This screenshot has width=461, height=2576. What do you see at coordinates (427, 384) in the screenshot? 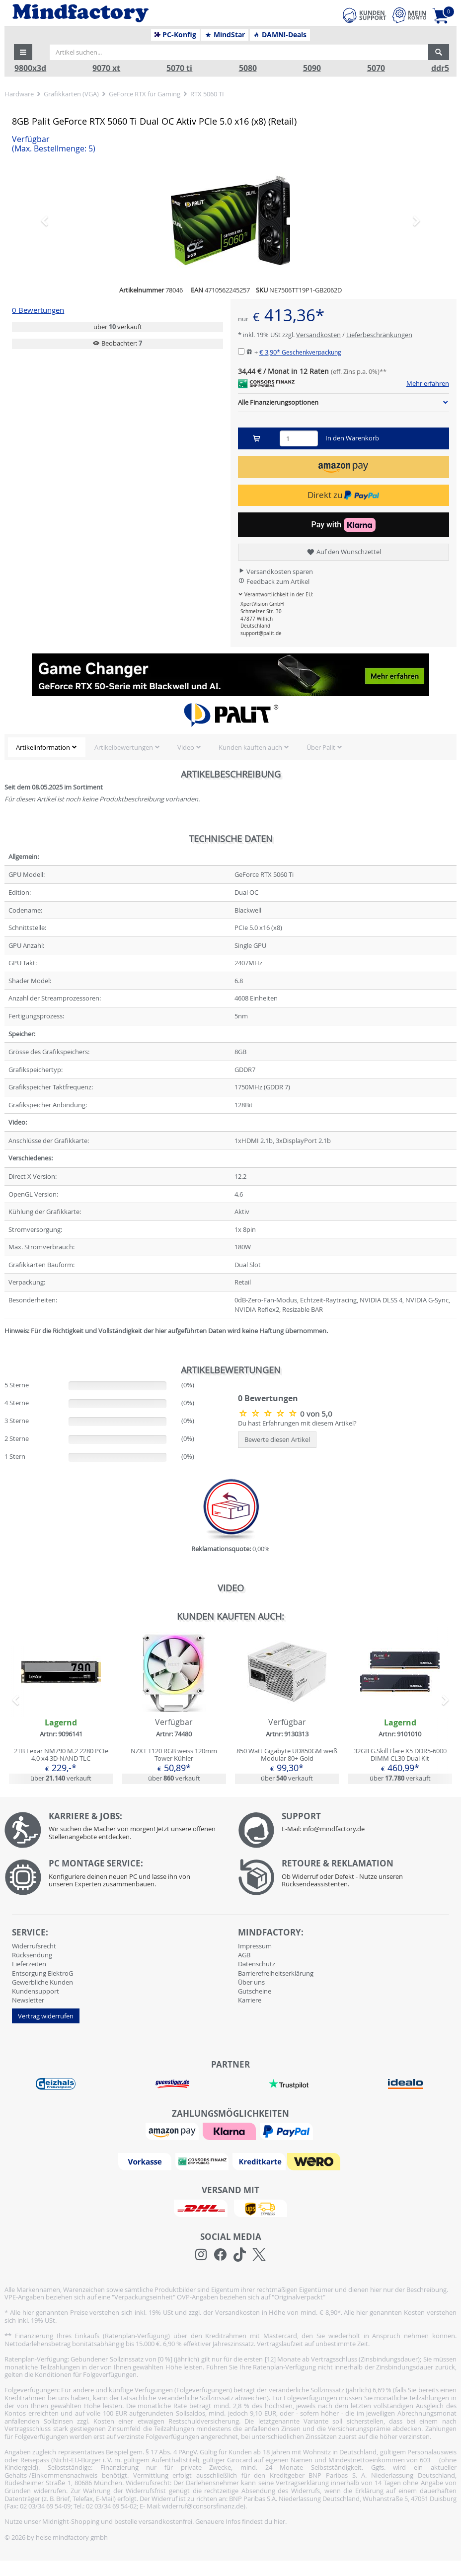
I see `Mehr erfahren` at bounding box center [427, 384].